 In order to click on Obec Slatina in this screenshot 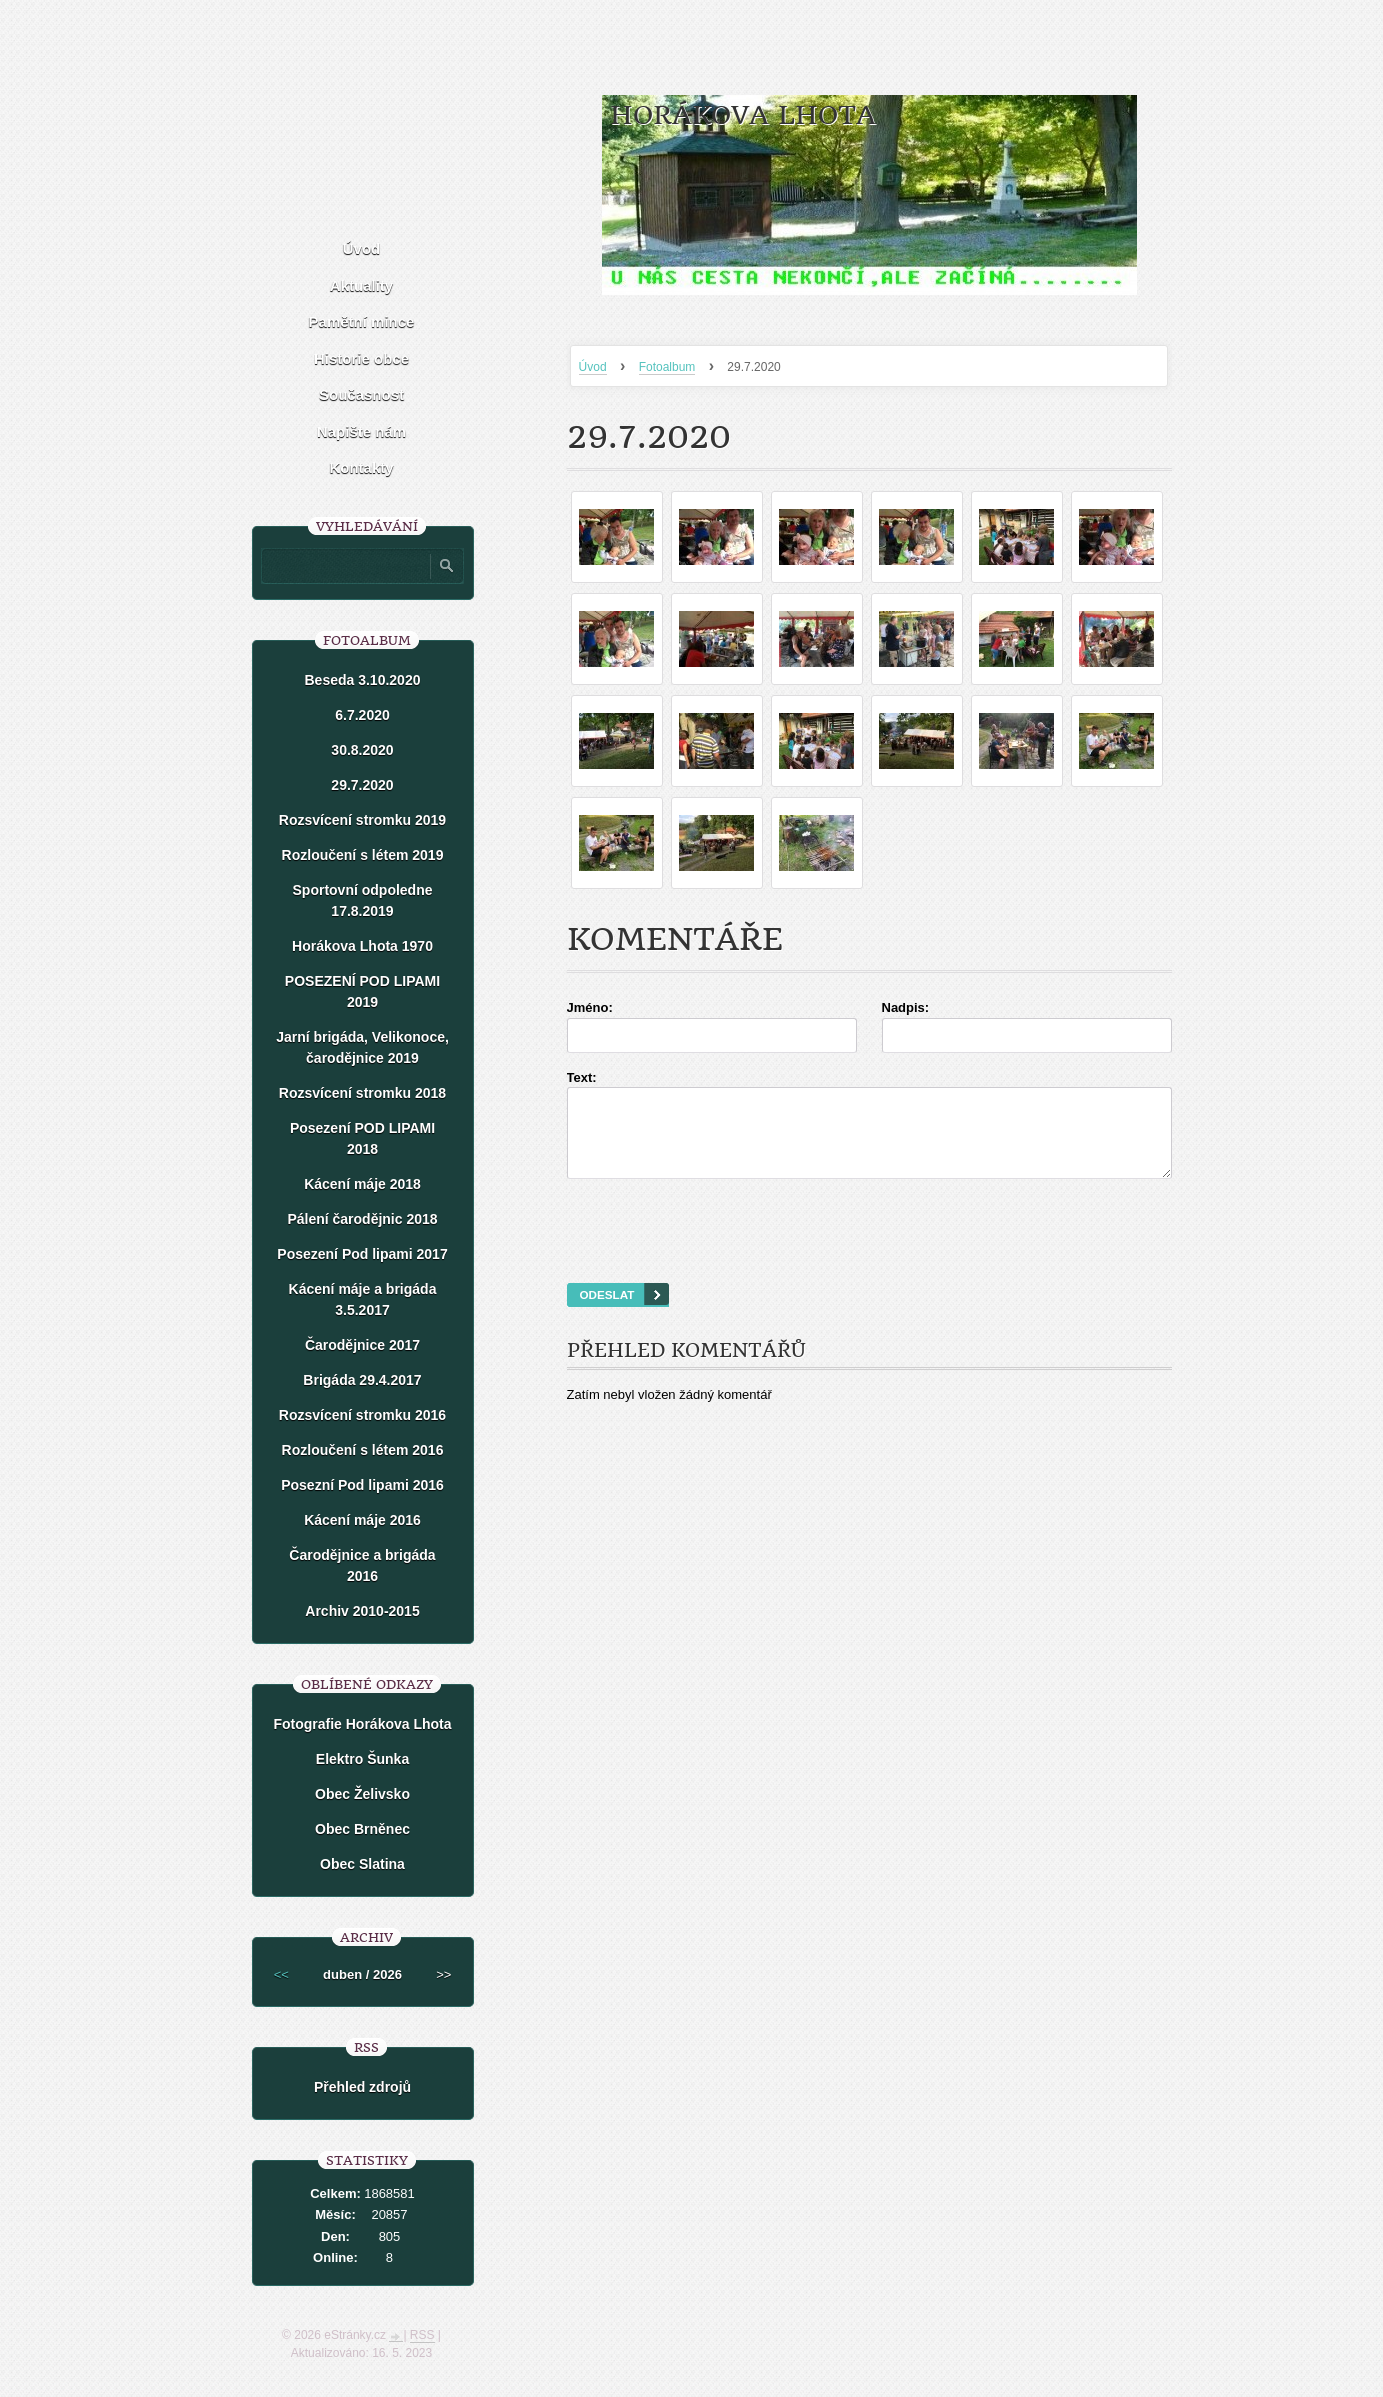, I will do `click(362, 1864)`.